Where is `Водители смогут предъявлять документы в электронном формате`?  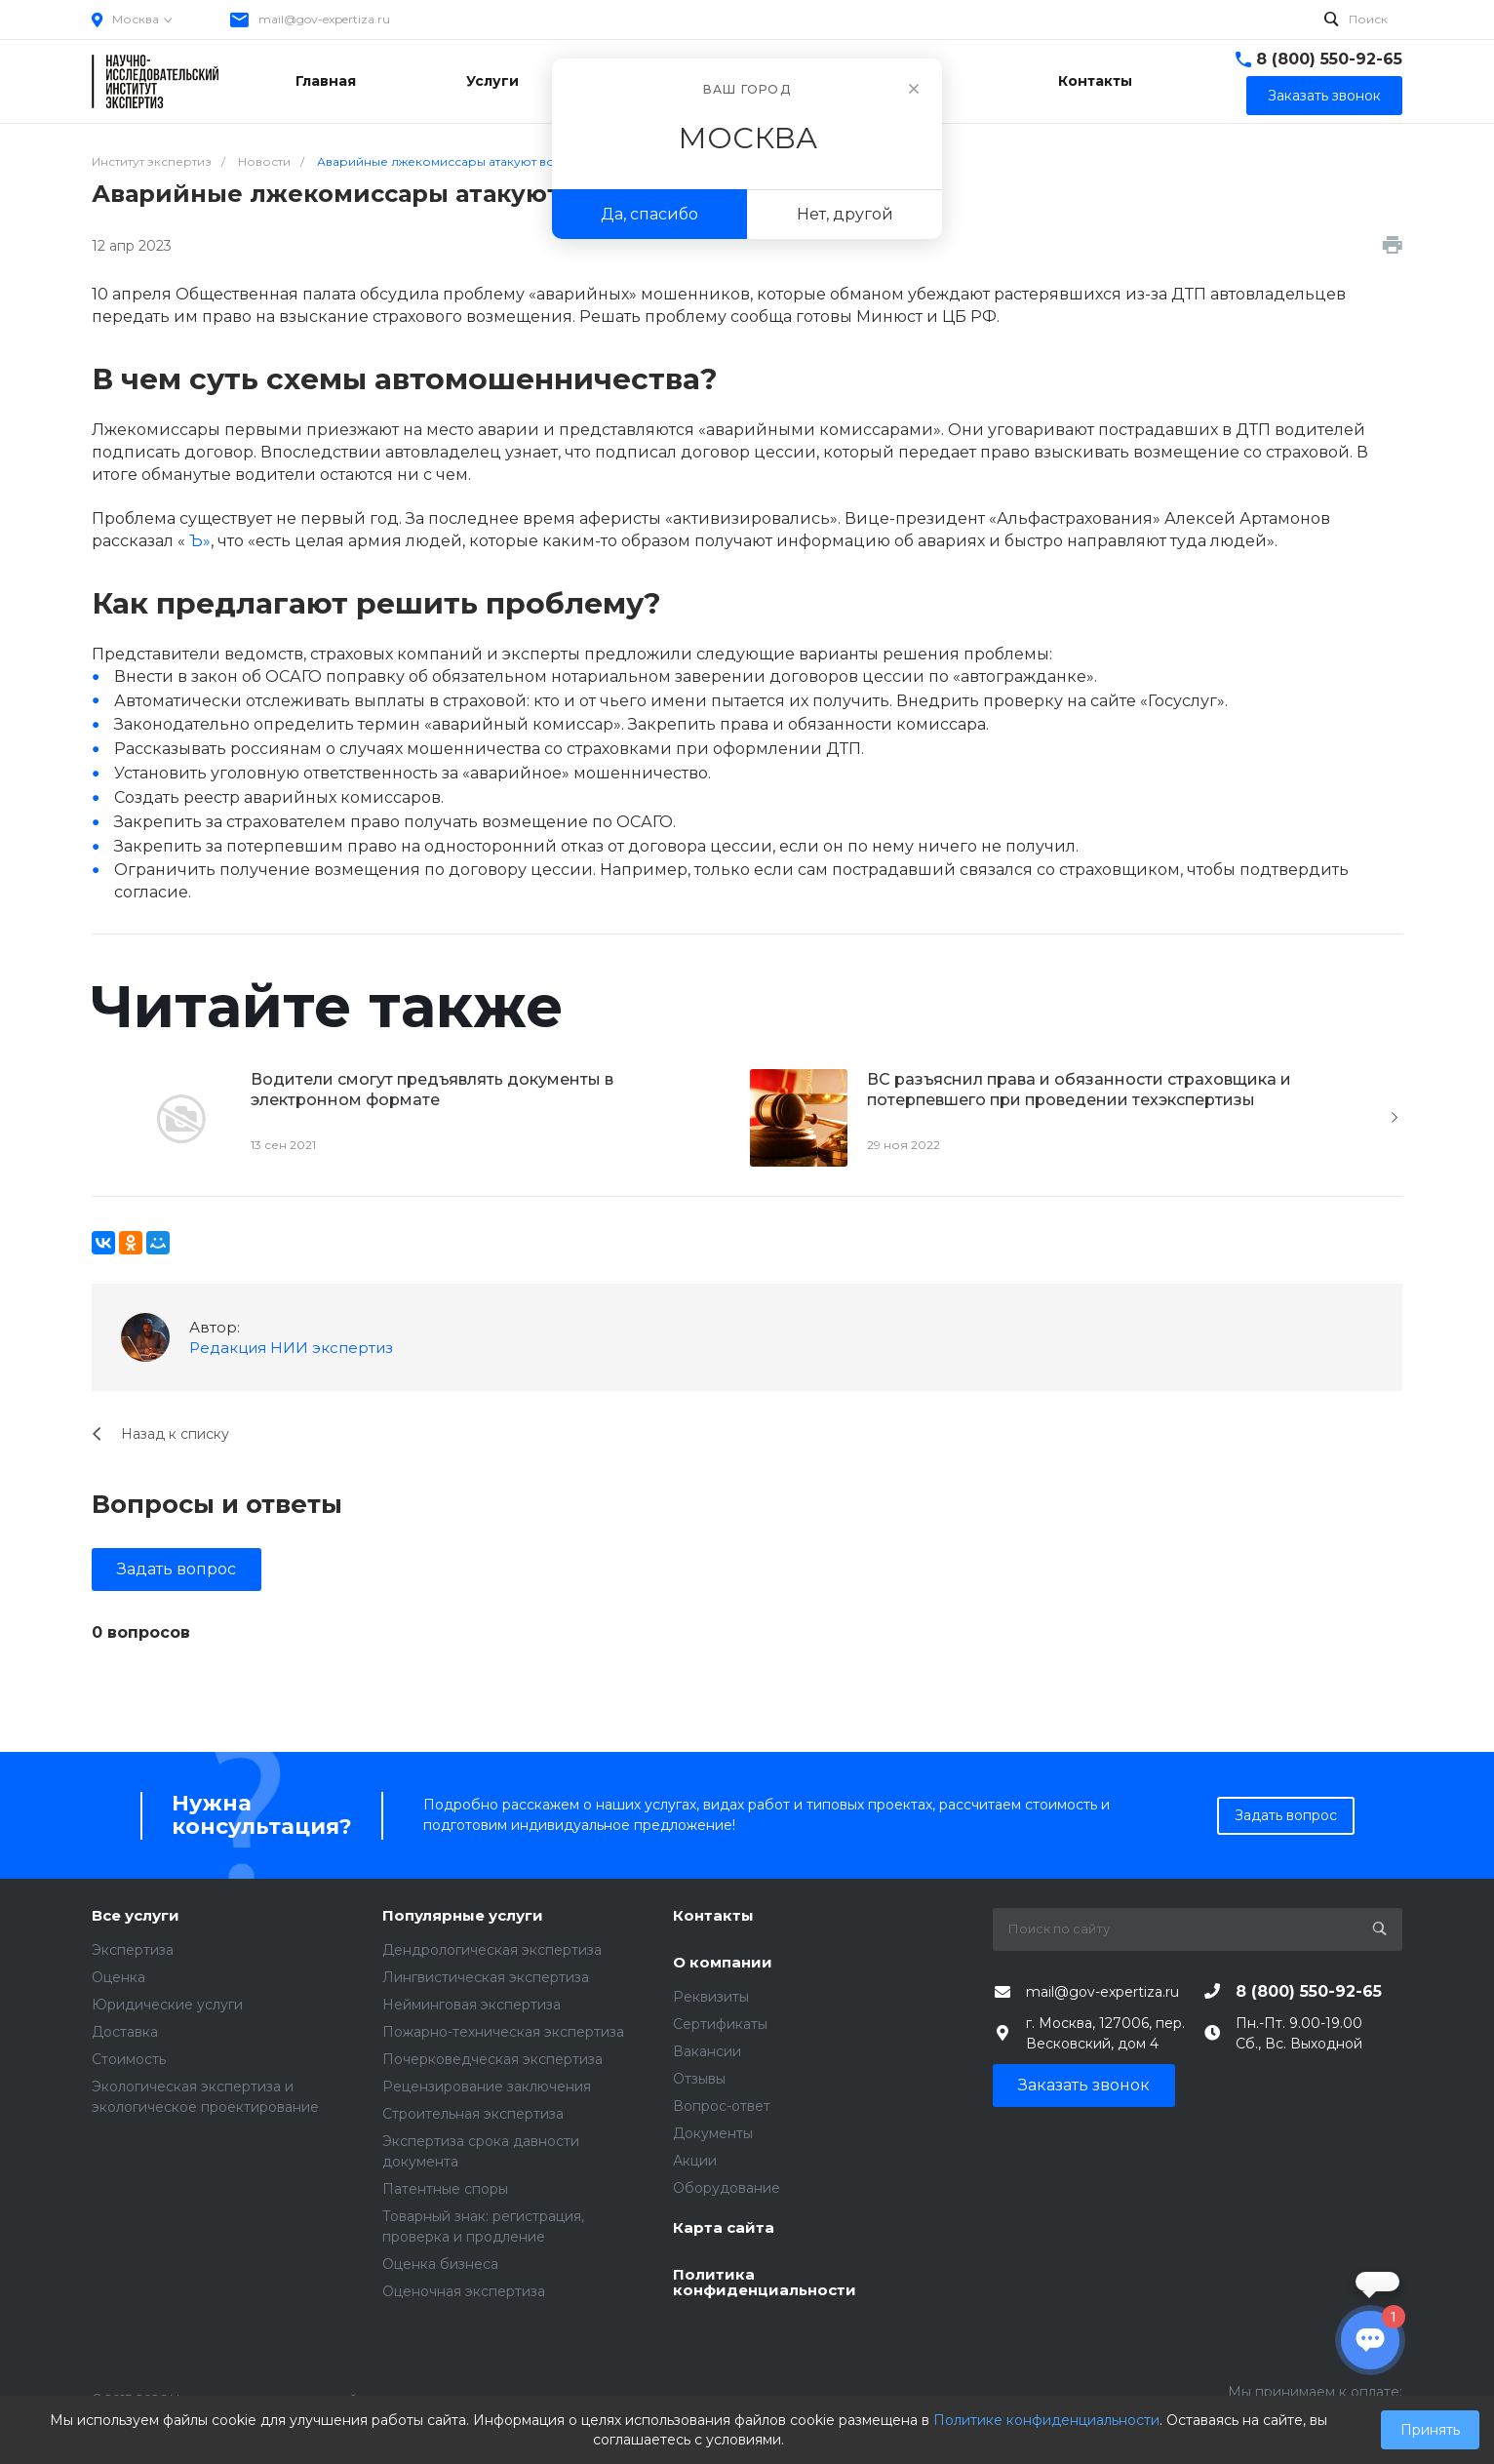
Водители смогут предъявлять документы в электронном формате is located at coordinates (432, 1089).